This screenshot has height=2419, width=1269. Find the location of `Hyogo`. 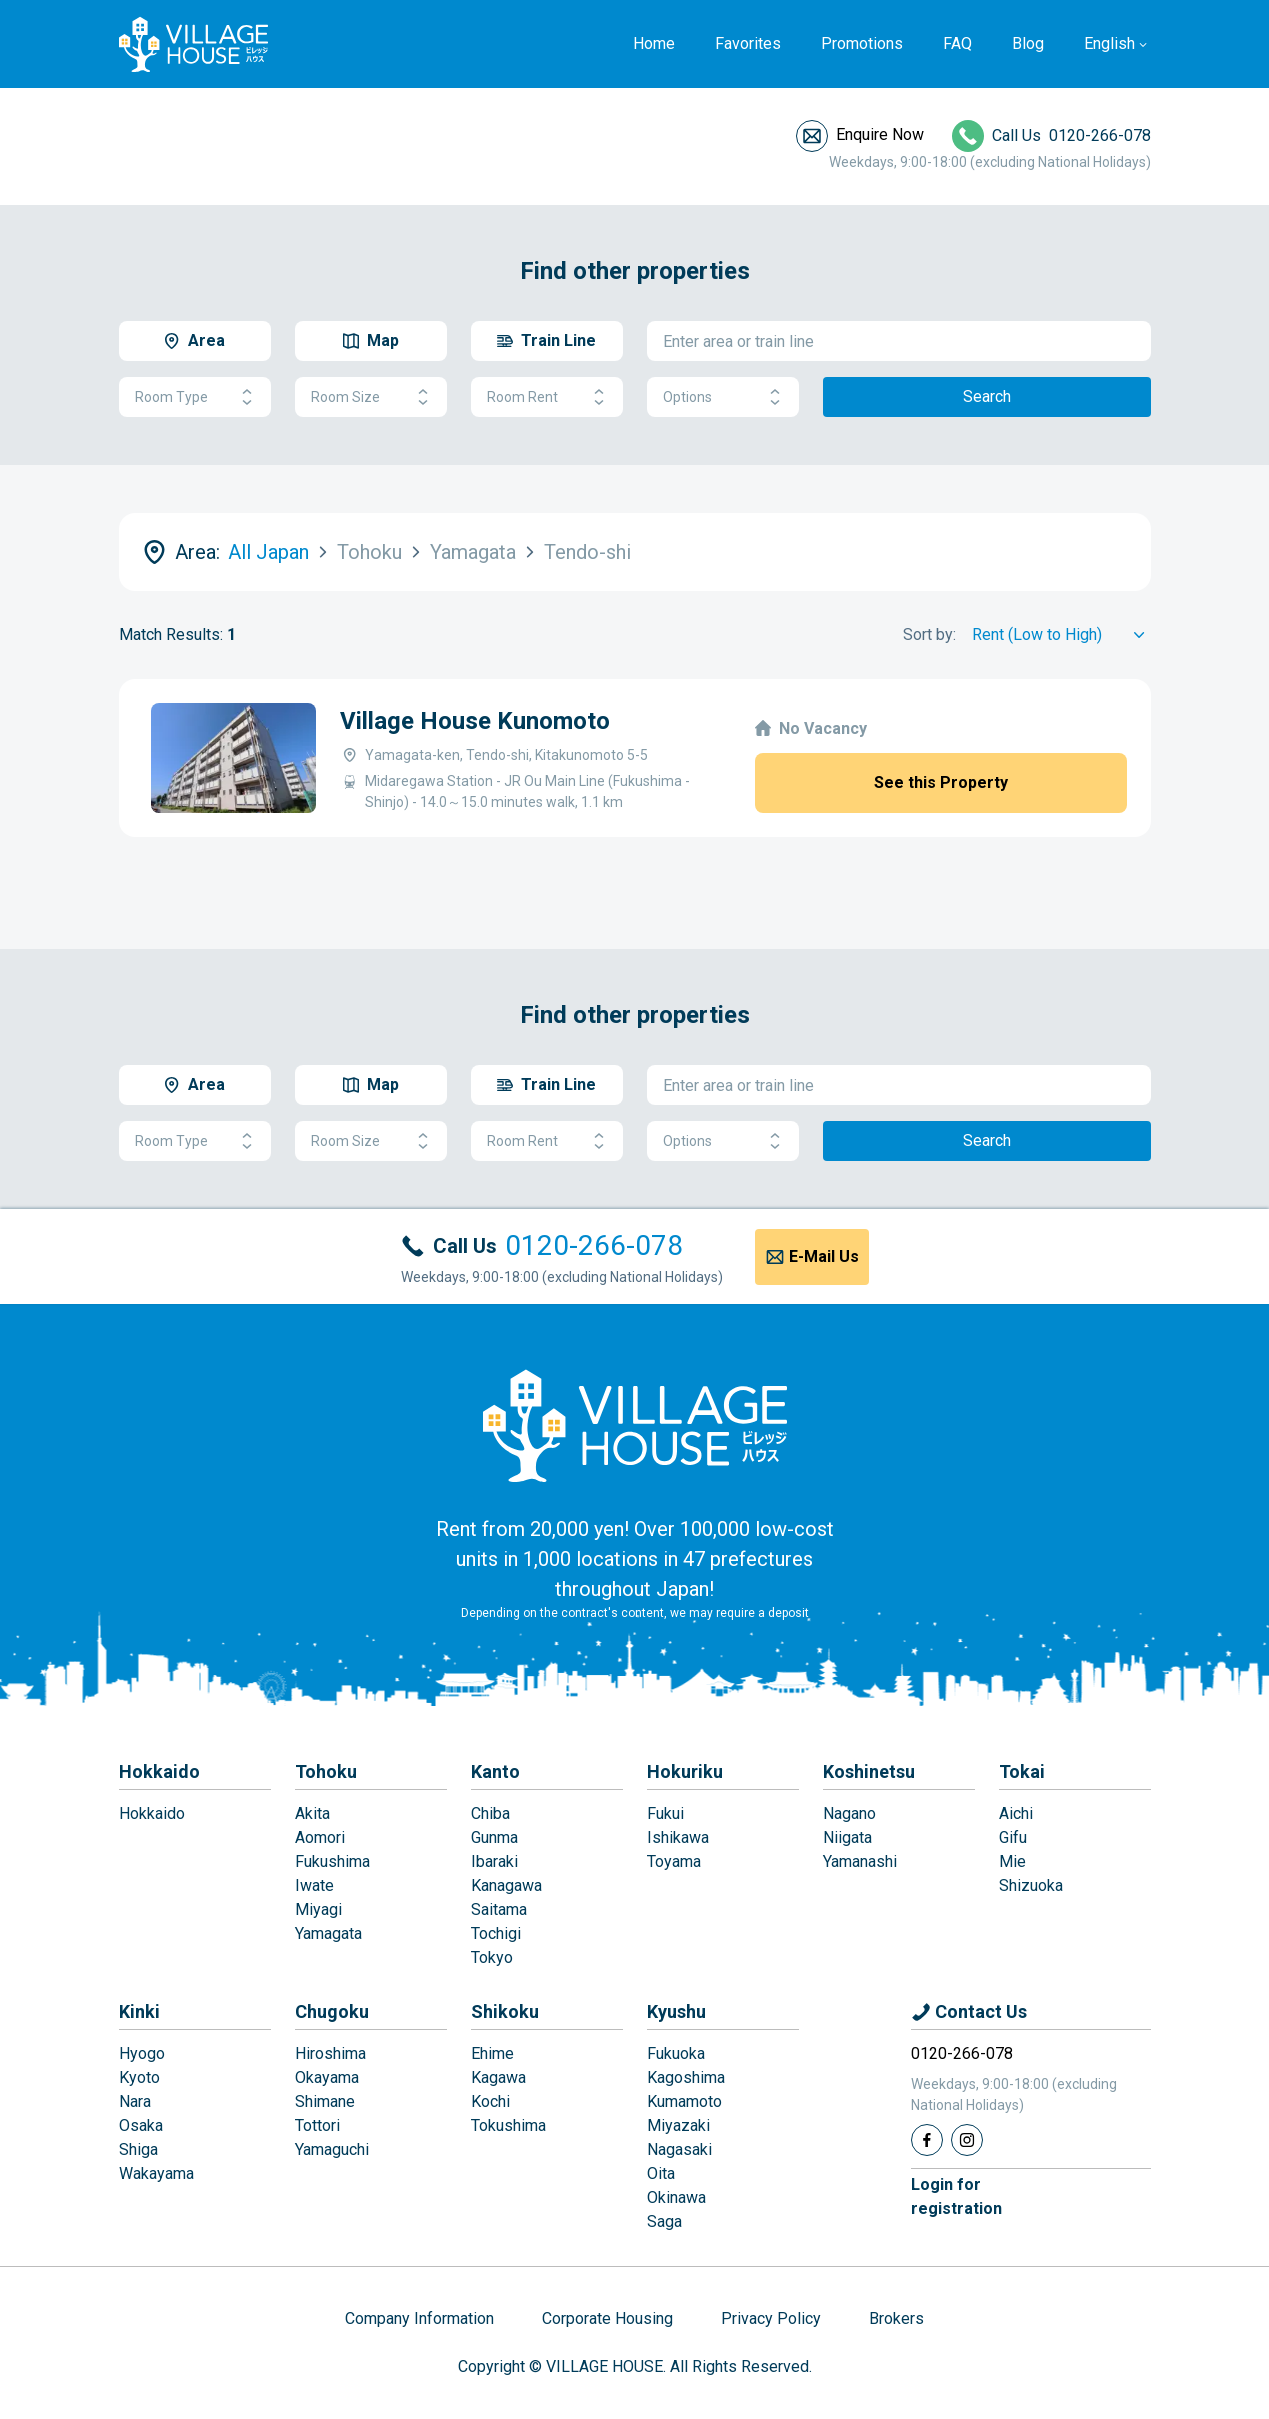

Hyogo is located at coordinates (142, 2053).